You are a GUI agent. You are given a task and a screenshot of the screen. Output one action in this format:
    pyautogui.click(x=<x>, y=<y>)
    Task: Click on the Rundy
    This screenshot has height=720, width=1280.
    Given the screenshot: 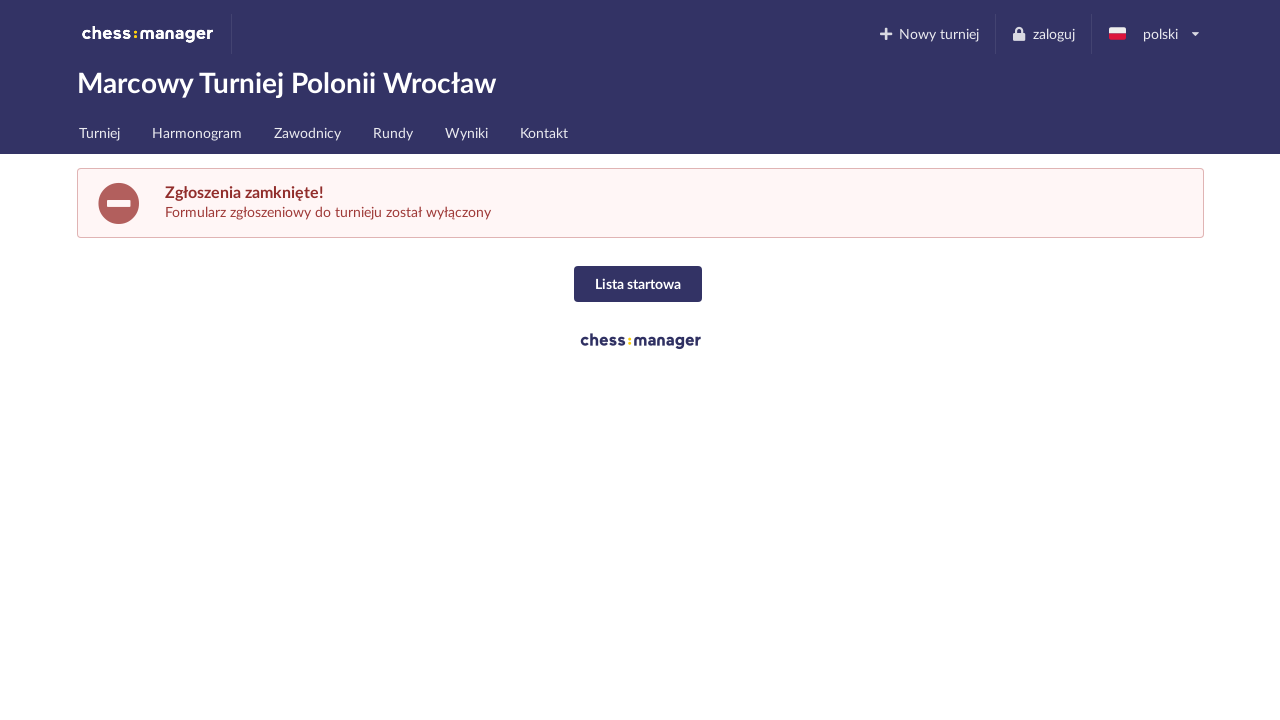 What is the action you would take?
    pyautogui.click(x=393, y=132)
    